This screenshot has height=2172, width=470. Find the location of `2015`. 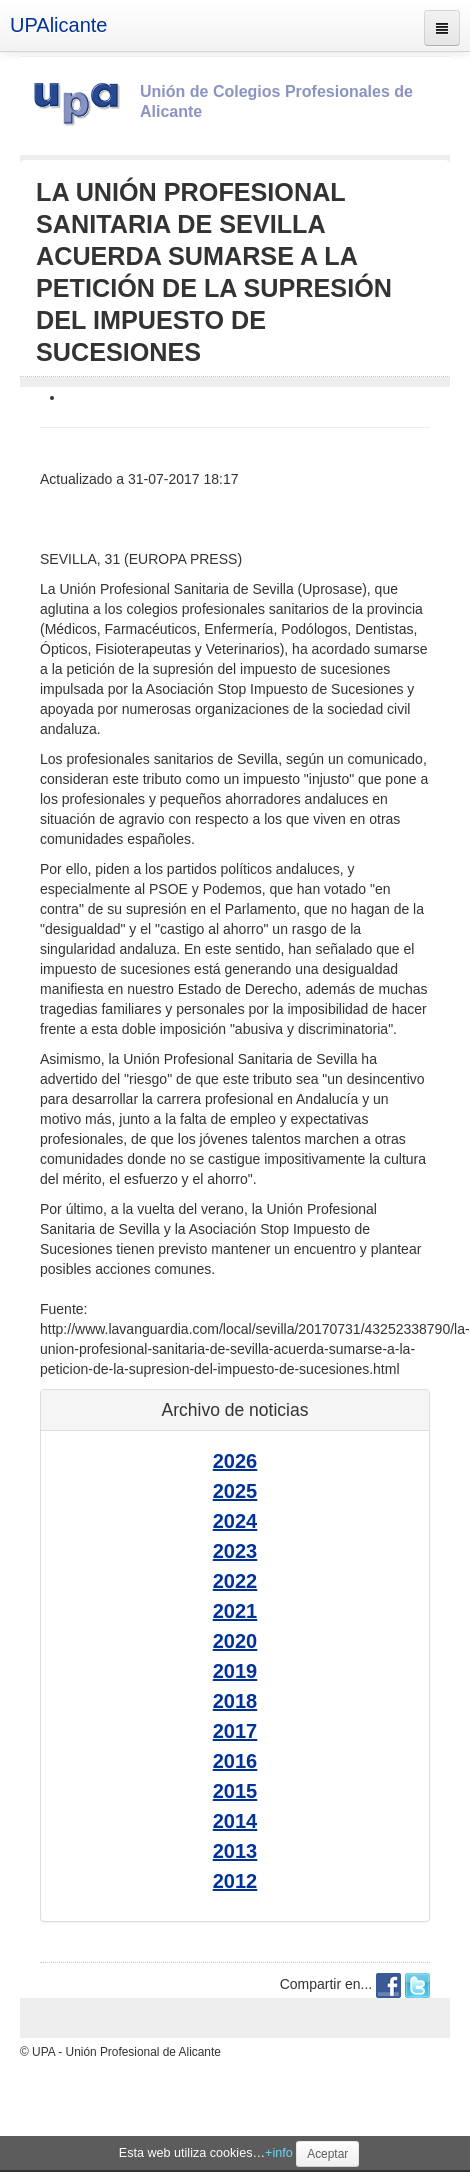

2015 is located at coordinates (235, 1791).